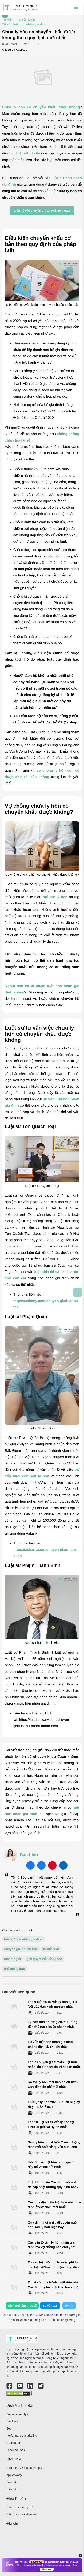 The image size is (84, 2576). What do you see at coordinates (15, 2450) in the screenshot?
I see `Facebook ads` at bounding box center [15, 2450].